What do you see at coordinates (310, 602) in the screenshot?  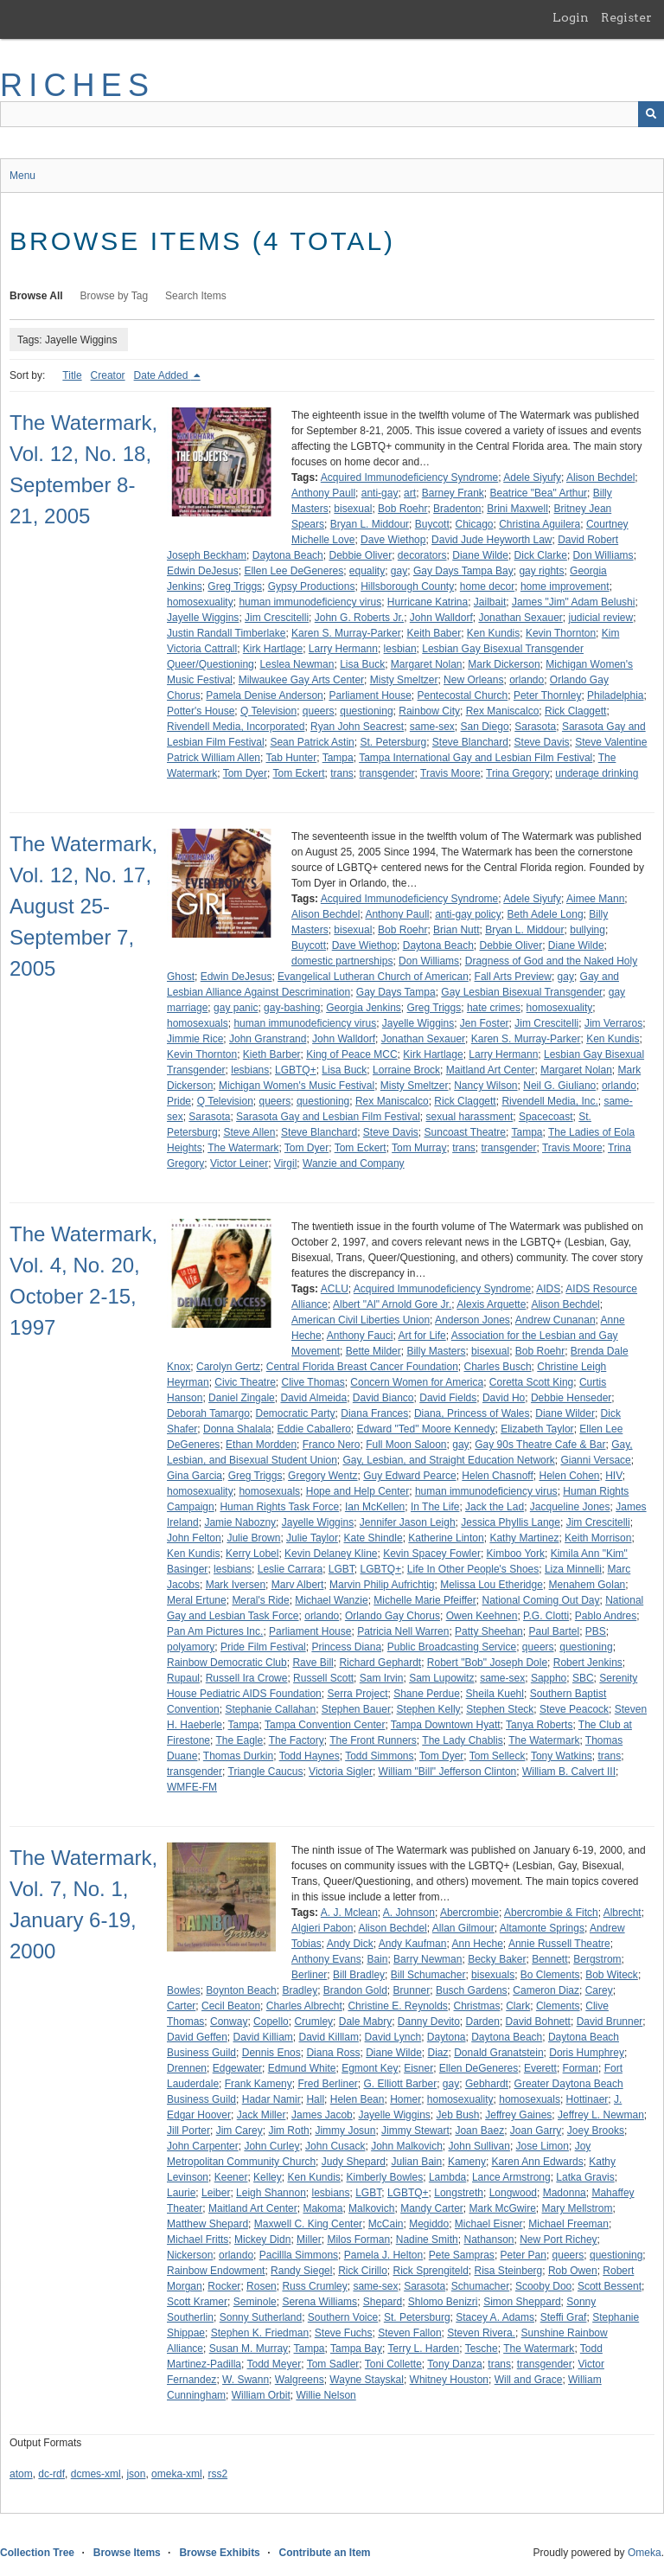 I see `human immunodeficiency virus` at bounding box center [310, 602].